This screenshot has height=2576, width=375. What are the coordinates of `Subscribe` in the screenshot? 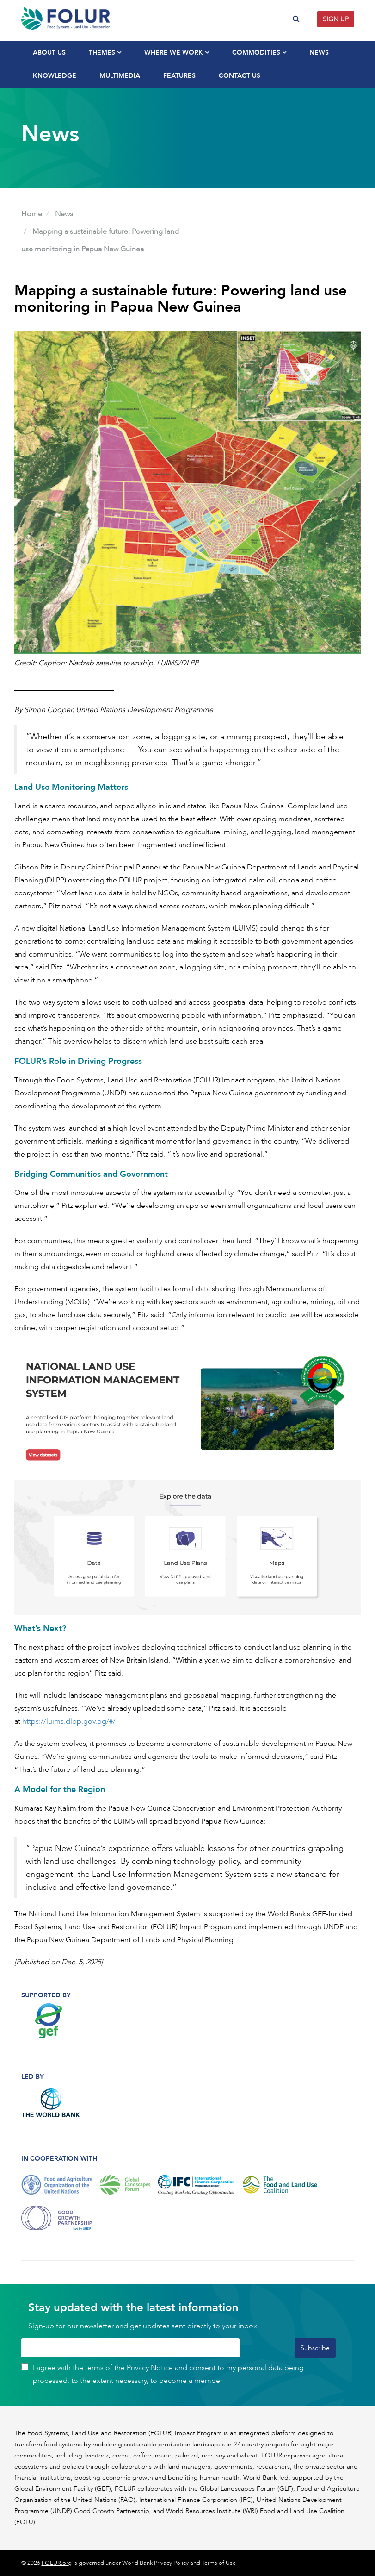 It's located at (315, 2348).